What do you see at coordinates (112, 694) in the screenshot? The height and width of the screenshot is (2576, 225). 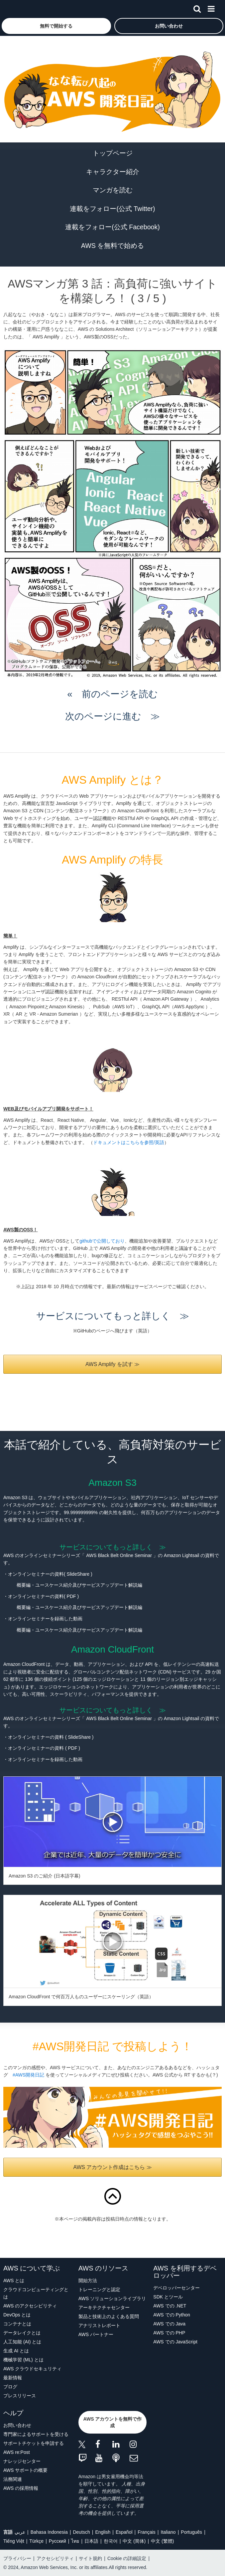 I see `« 前のページを読む` at bounding box center [112, 694].